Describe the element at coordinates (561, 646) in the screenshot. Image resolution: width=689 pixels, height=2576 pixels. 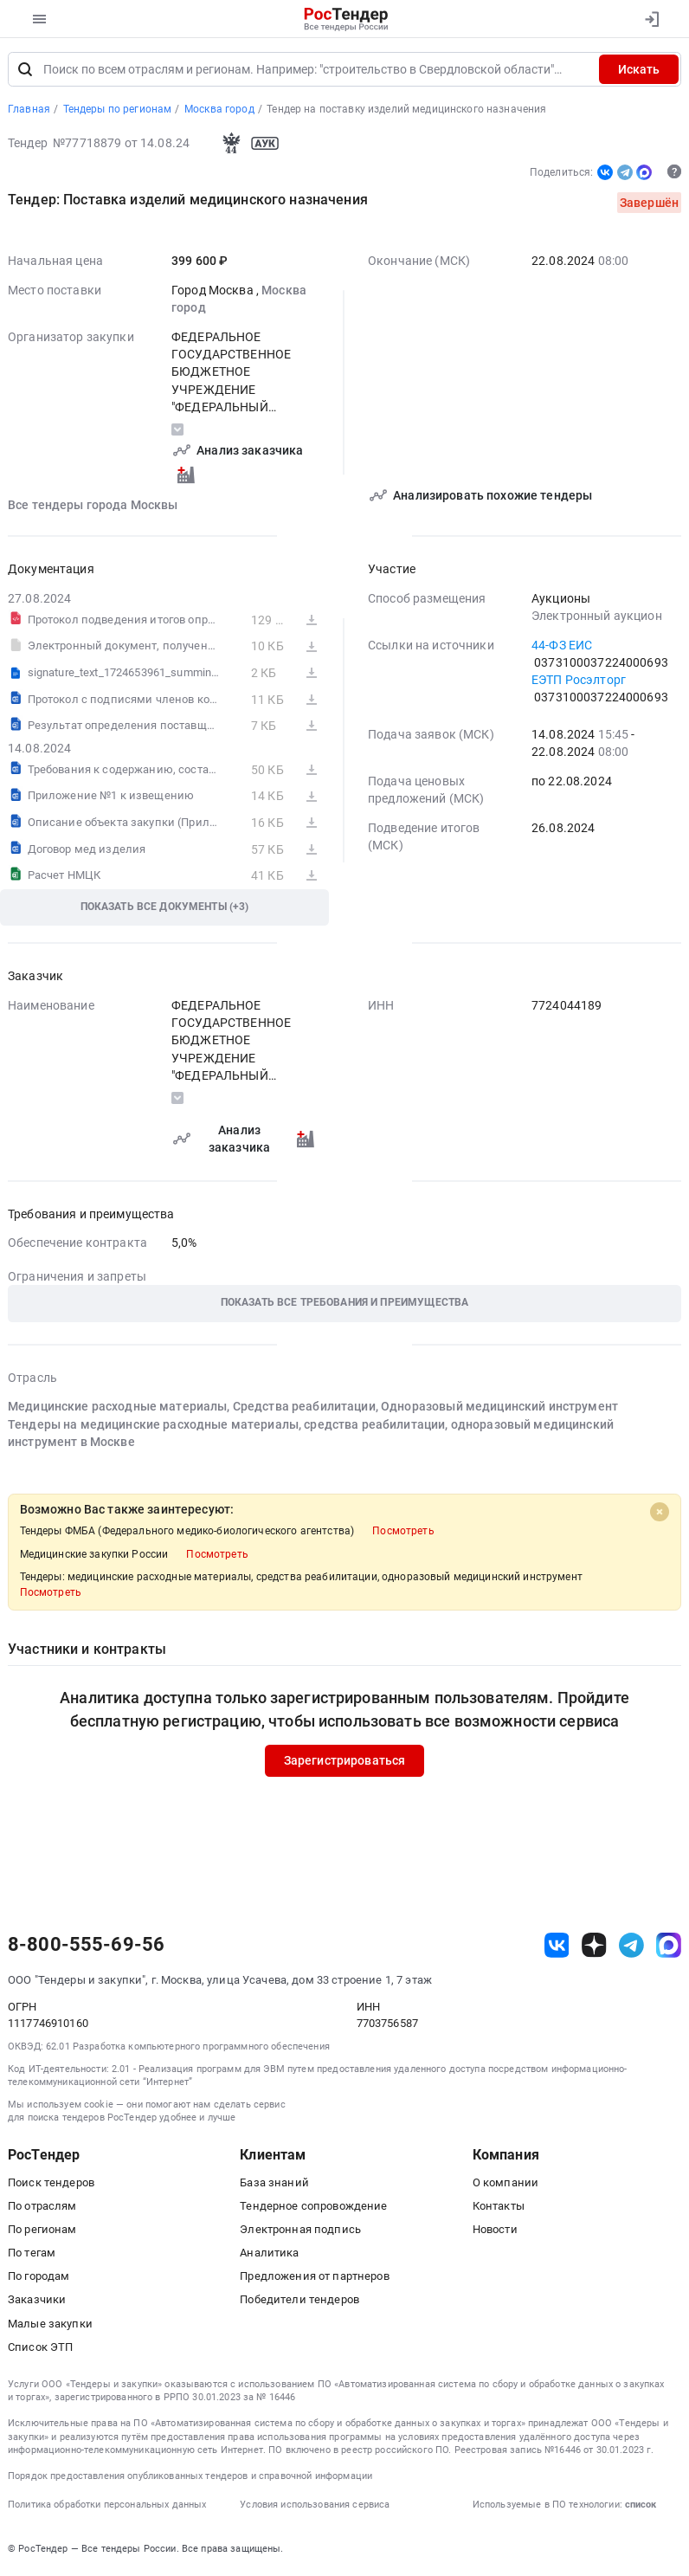
I see `44-ФЗ ЕИС` at that location.